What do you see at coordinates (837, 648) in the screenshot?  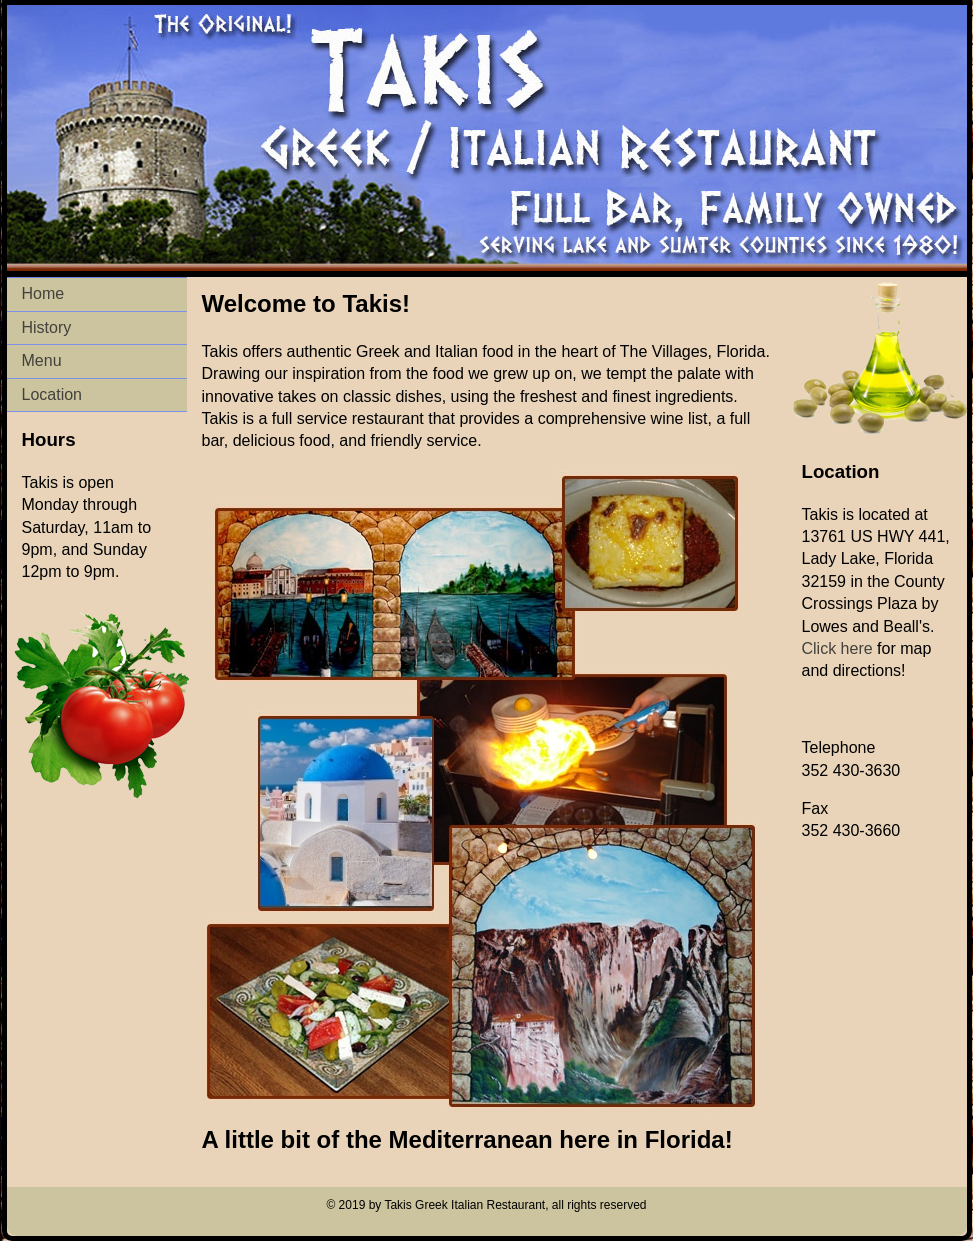 I see `Click here` at bounding box center [837, 648].